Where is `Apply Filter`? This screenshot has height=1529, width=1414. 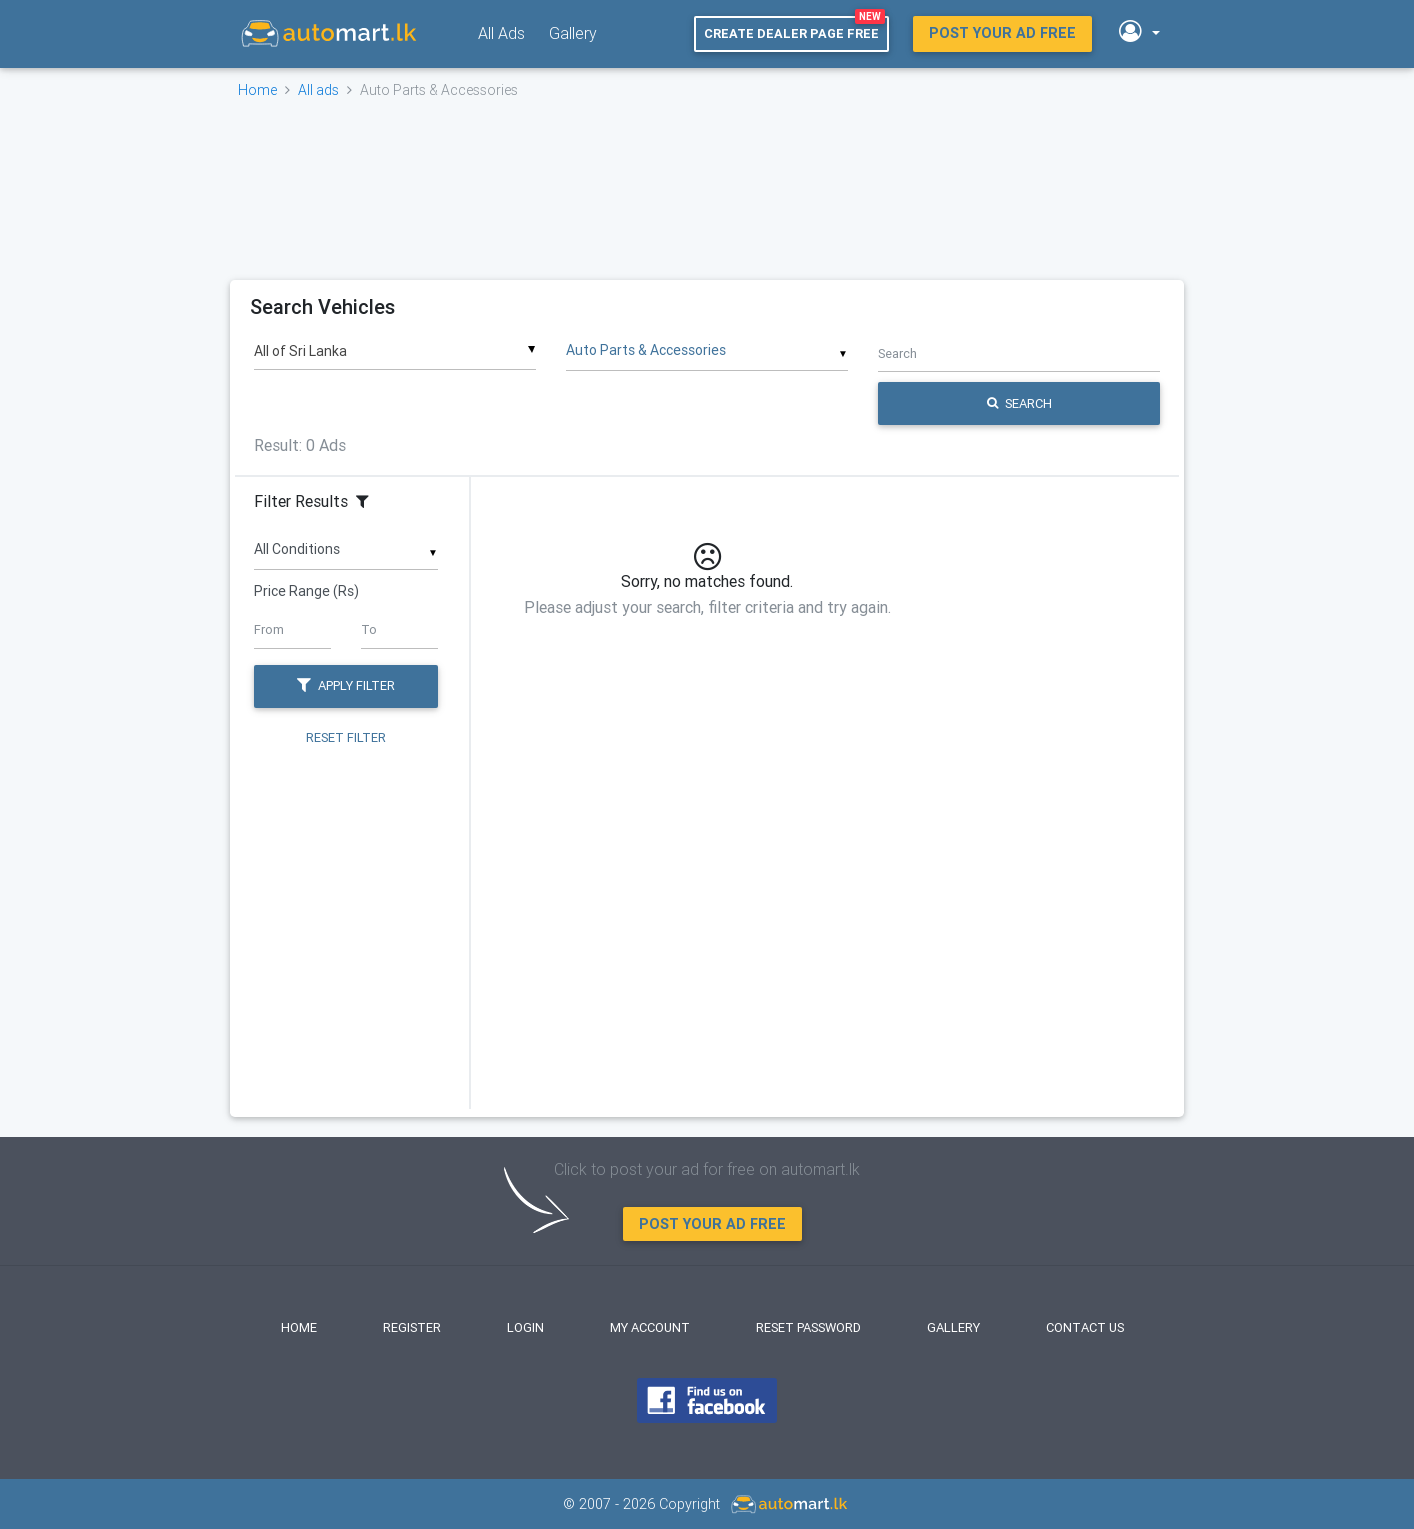
Apply Filter is located at coordinates (346, 686).